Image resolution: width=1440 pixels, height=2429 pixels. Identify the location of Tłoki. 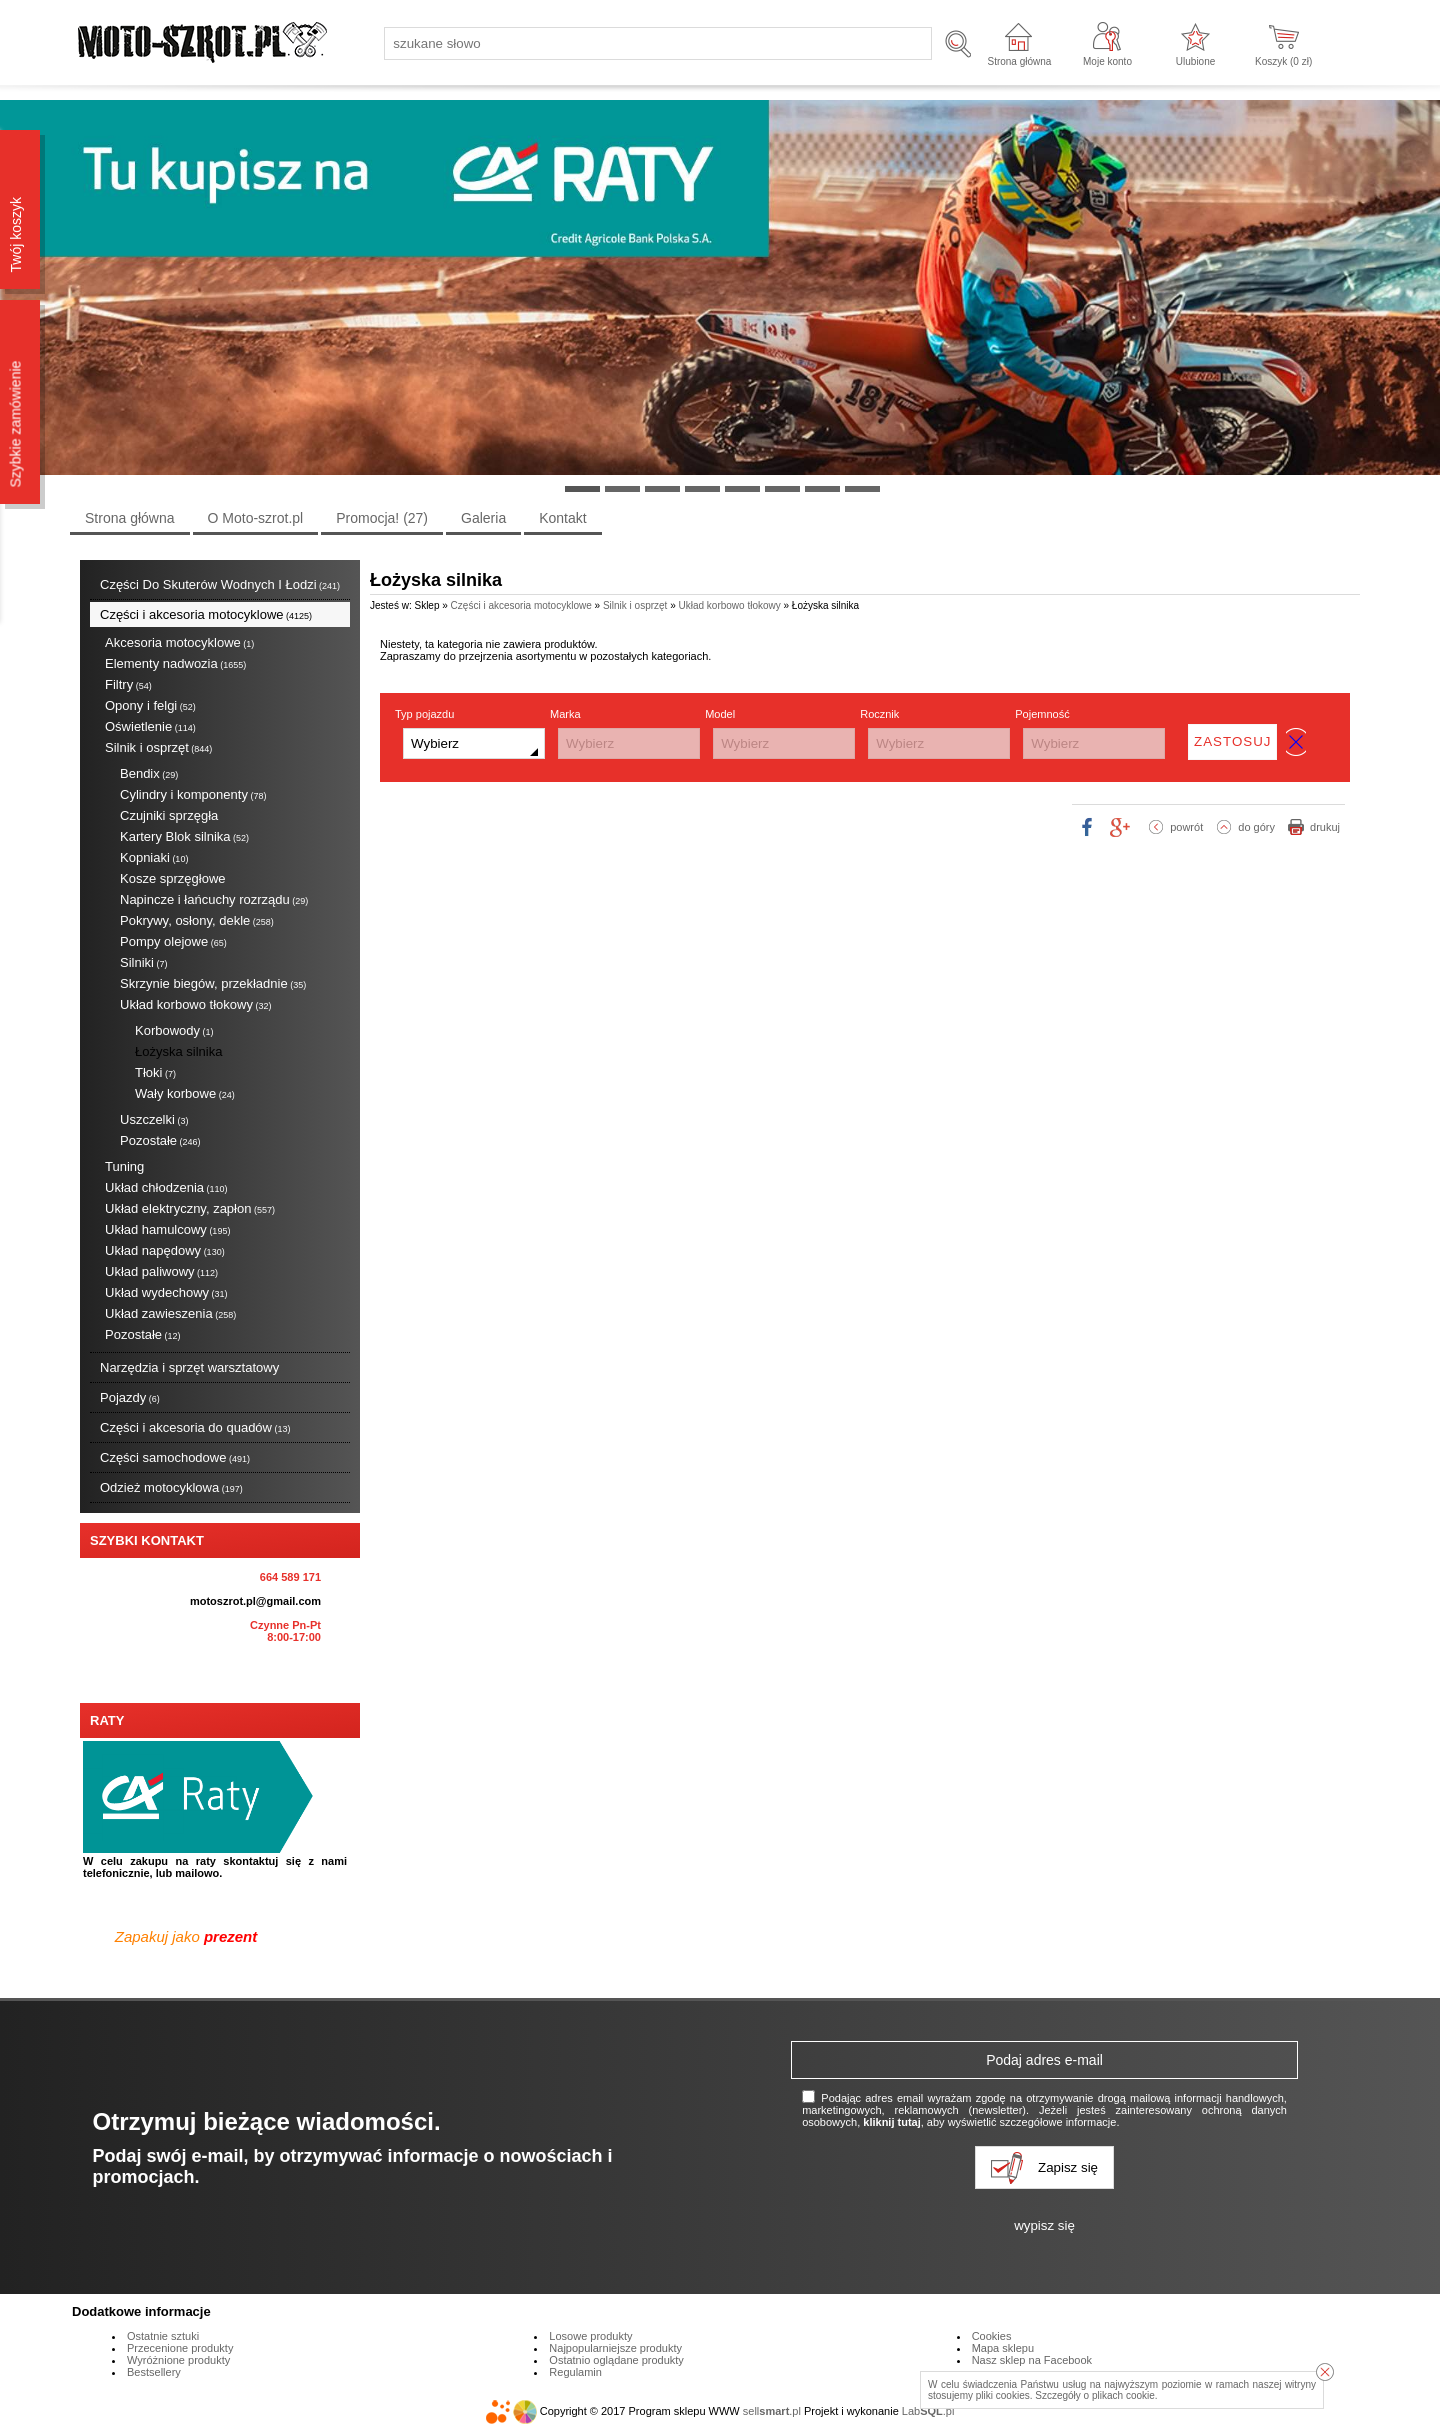
(155, 1072).